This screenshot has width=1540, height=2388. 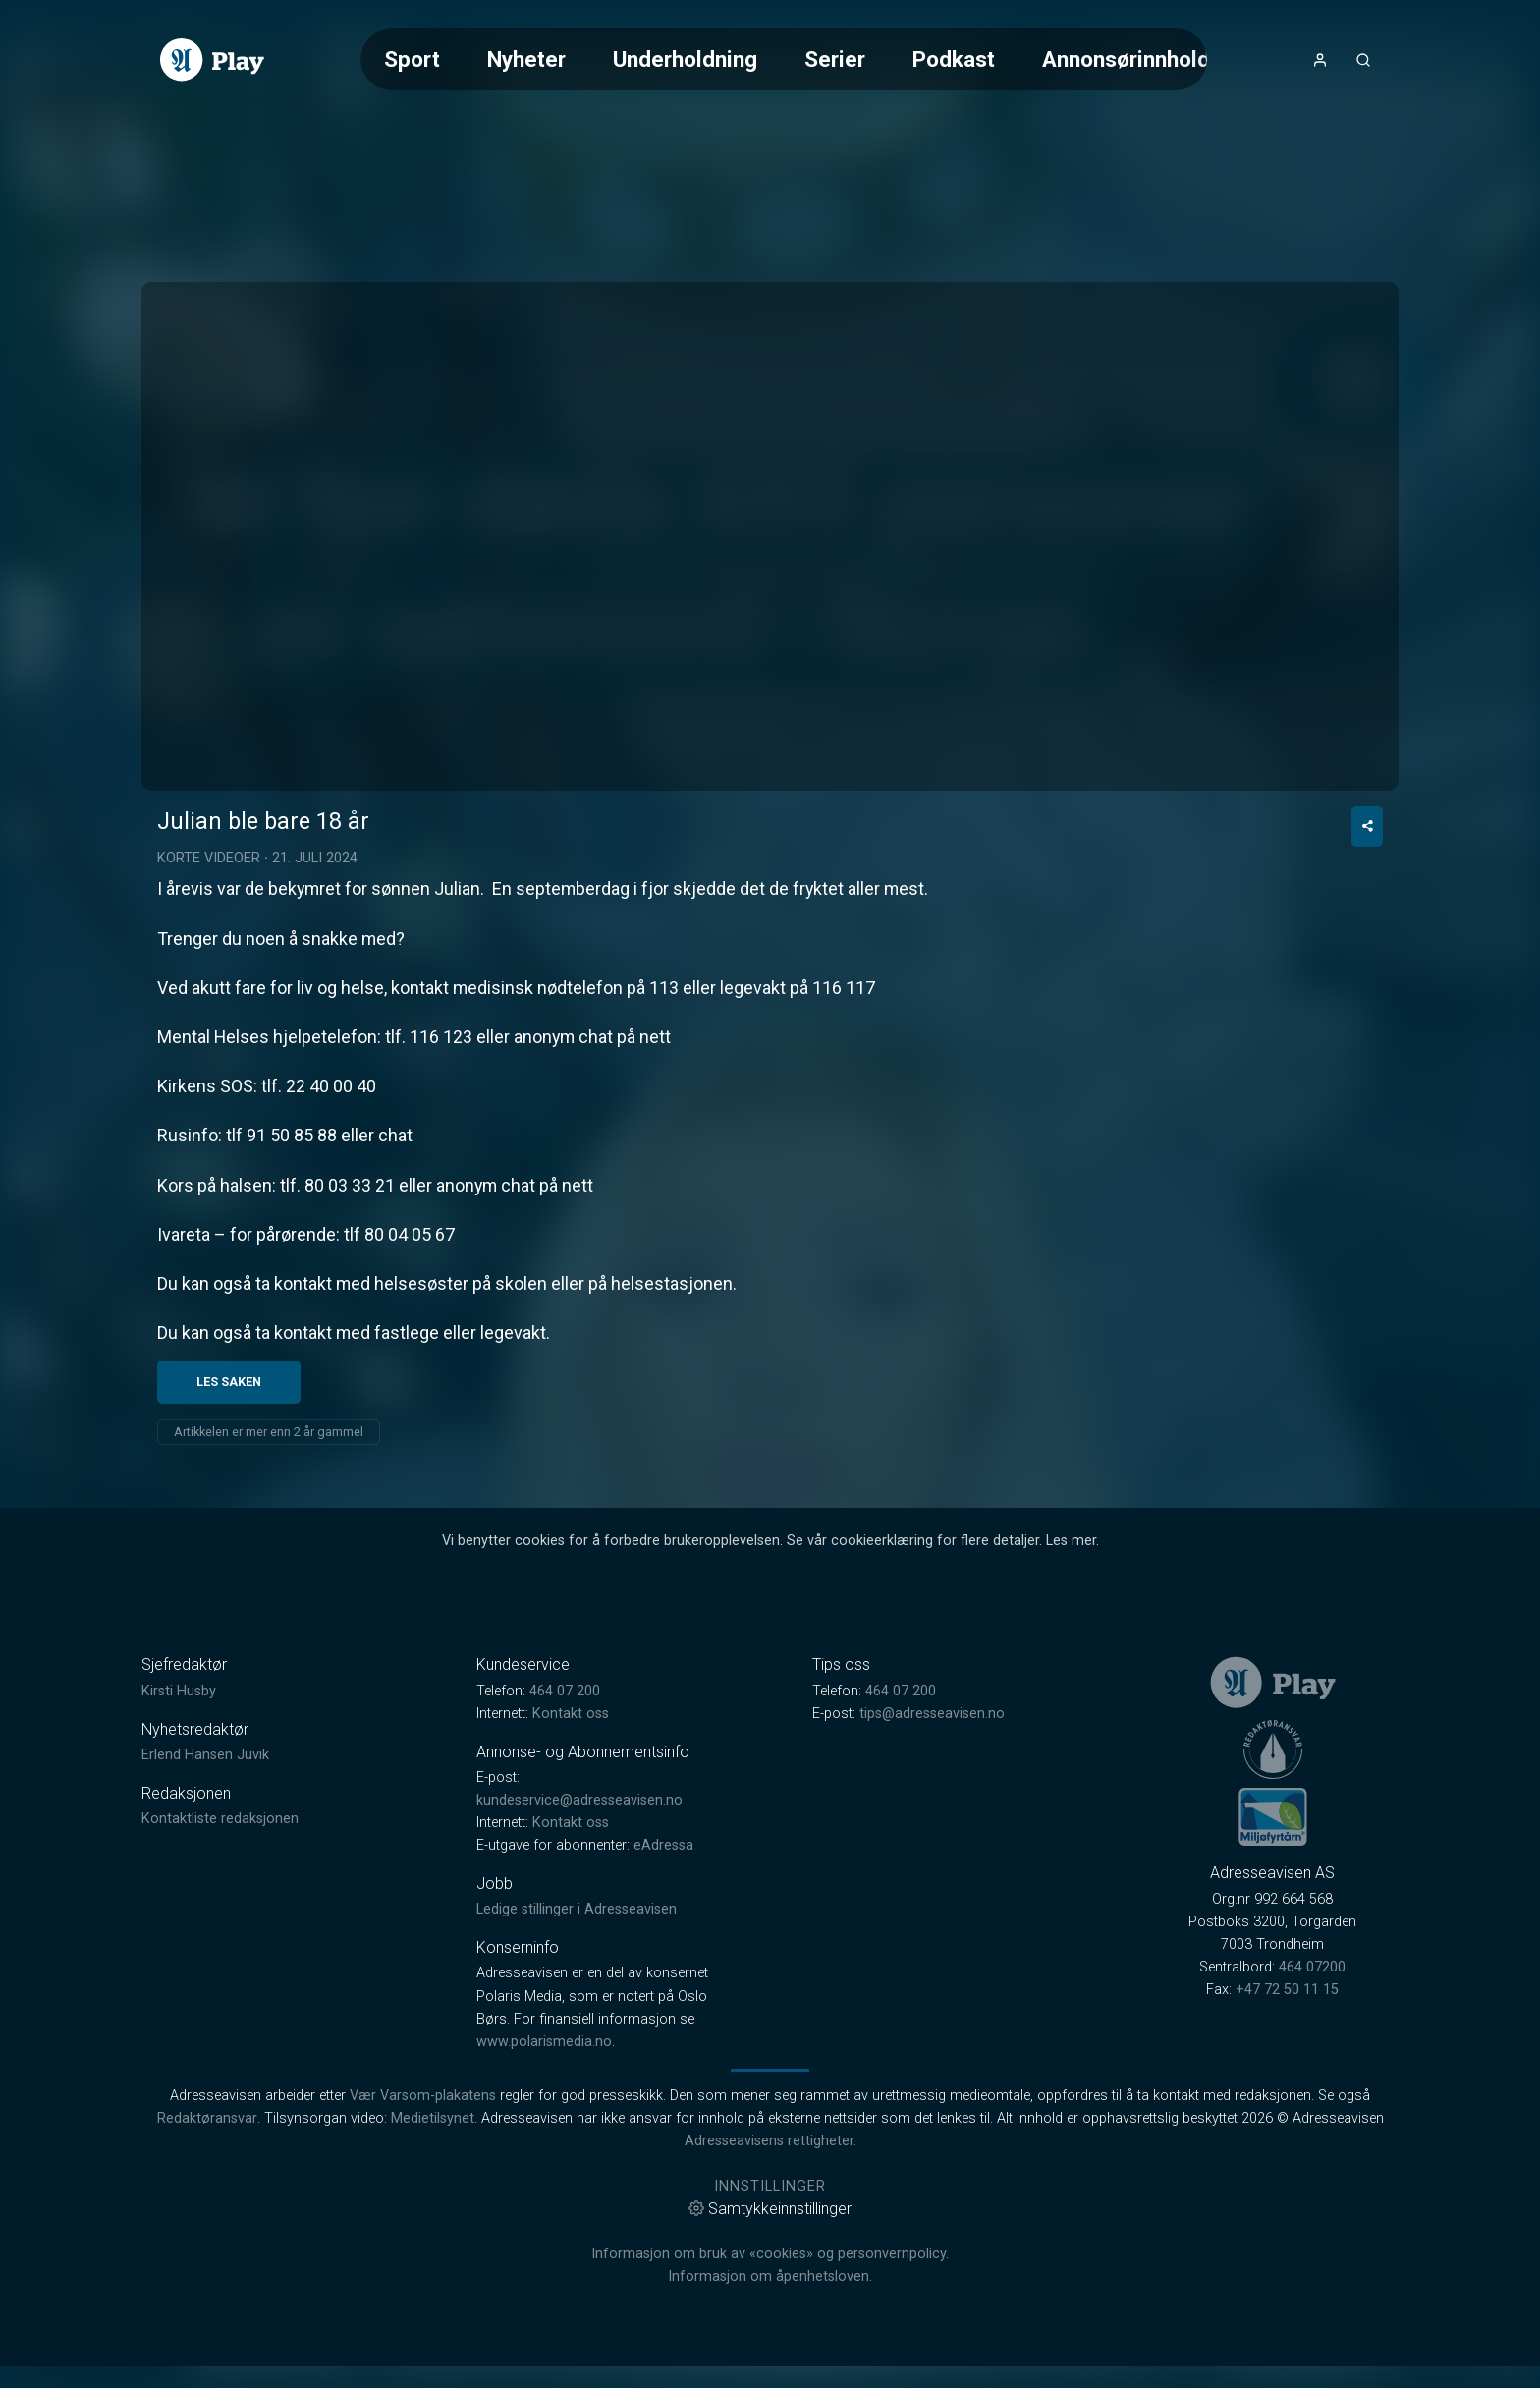 I want to click on Vær Varsom-plakatens, so click(x=423, y=2264).